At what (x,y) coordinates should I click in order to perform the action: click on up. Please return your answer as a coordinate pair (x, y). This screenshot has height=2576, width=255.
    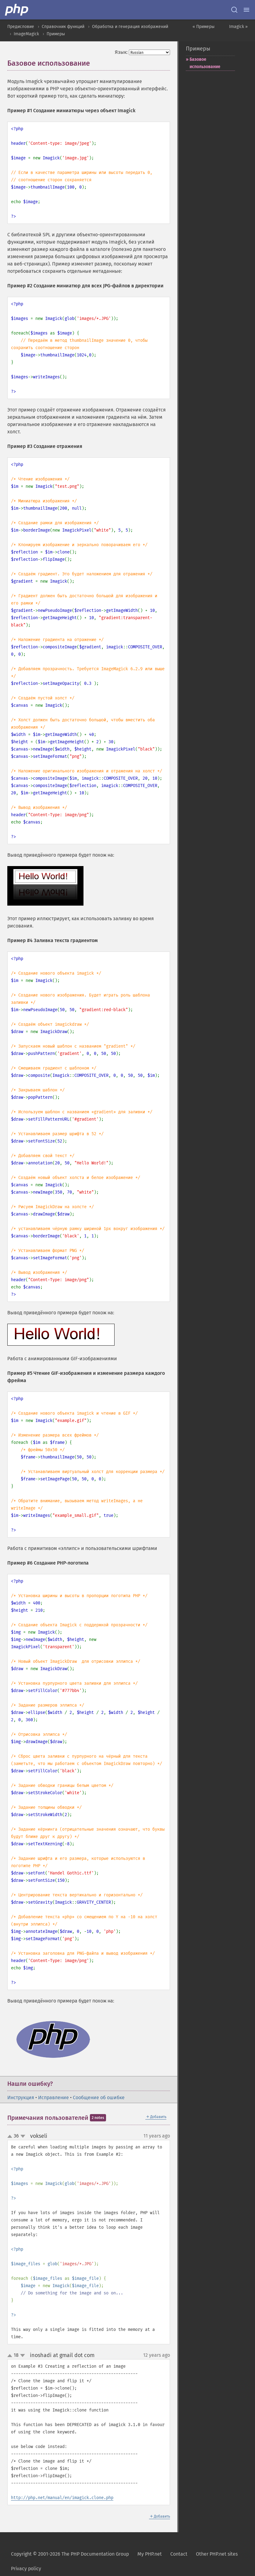
    Looking at the image, I should click on (11, 2136).